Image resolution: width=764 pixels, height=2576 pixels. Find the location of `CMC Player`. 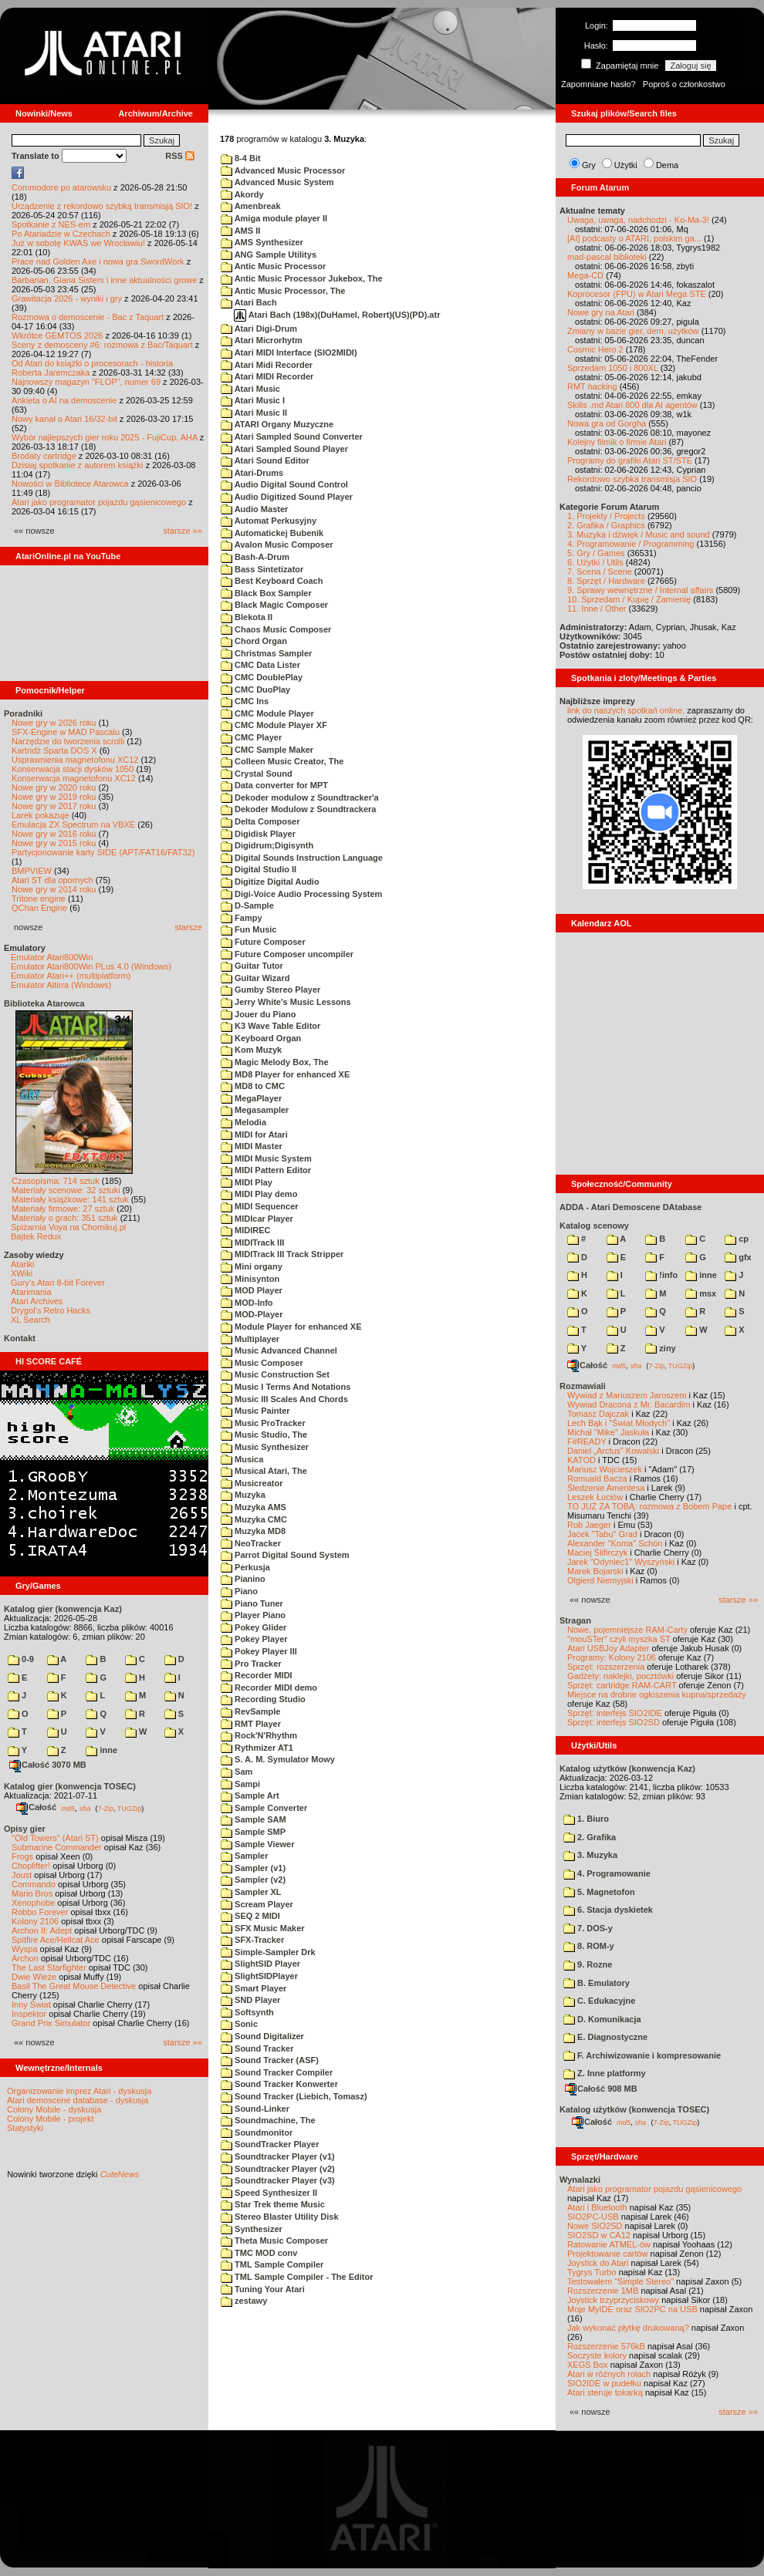

CMC Player is located at coordinates (251, 737).